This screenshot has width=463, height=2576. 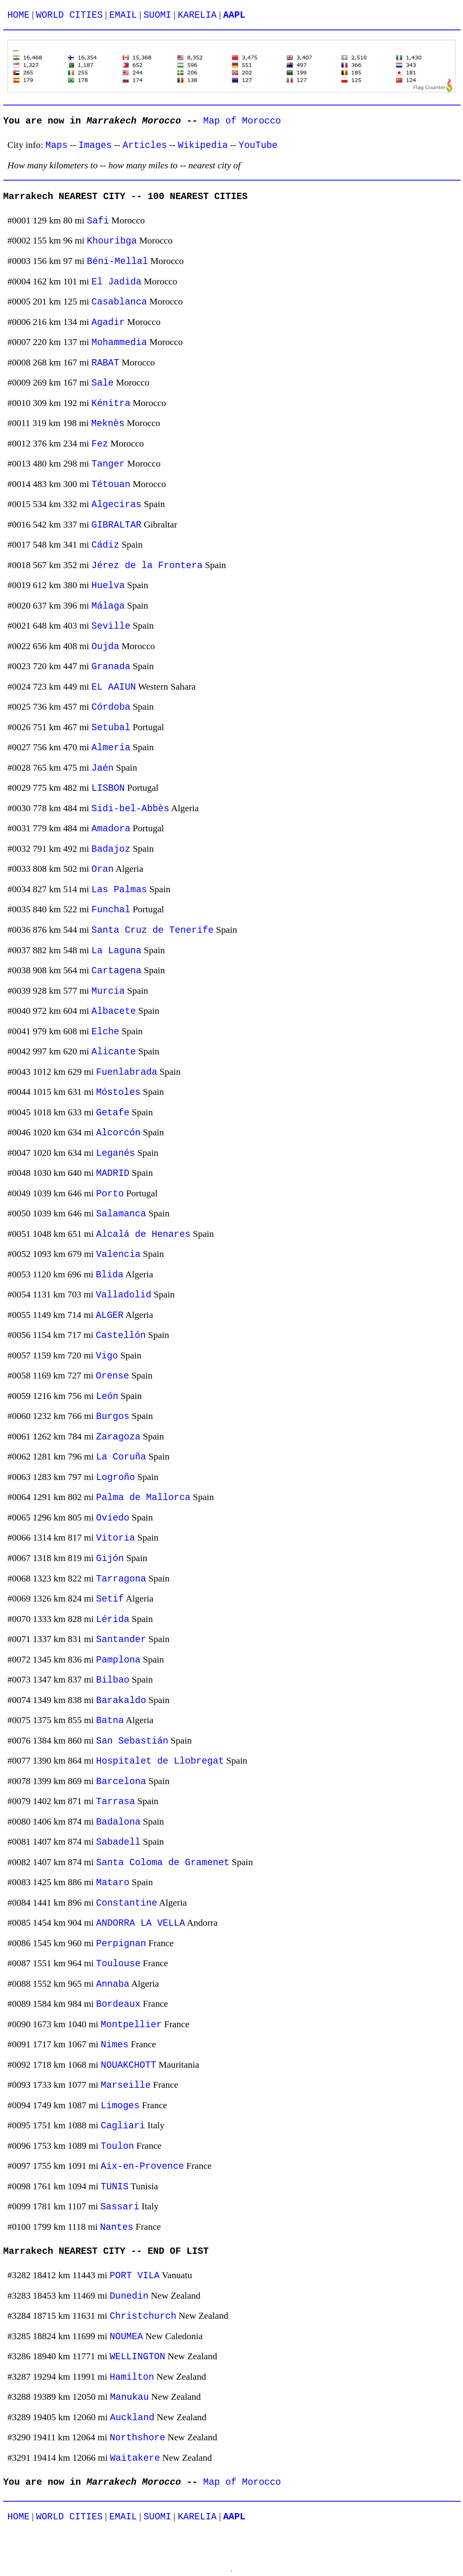 What do you see at coordinates (197, 15) in the screenshot?
I see `KARELIA` at bounding box center [197, 15].